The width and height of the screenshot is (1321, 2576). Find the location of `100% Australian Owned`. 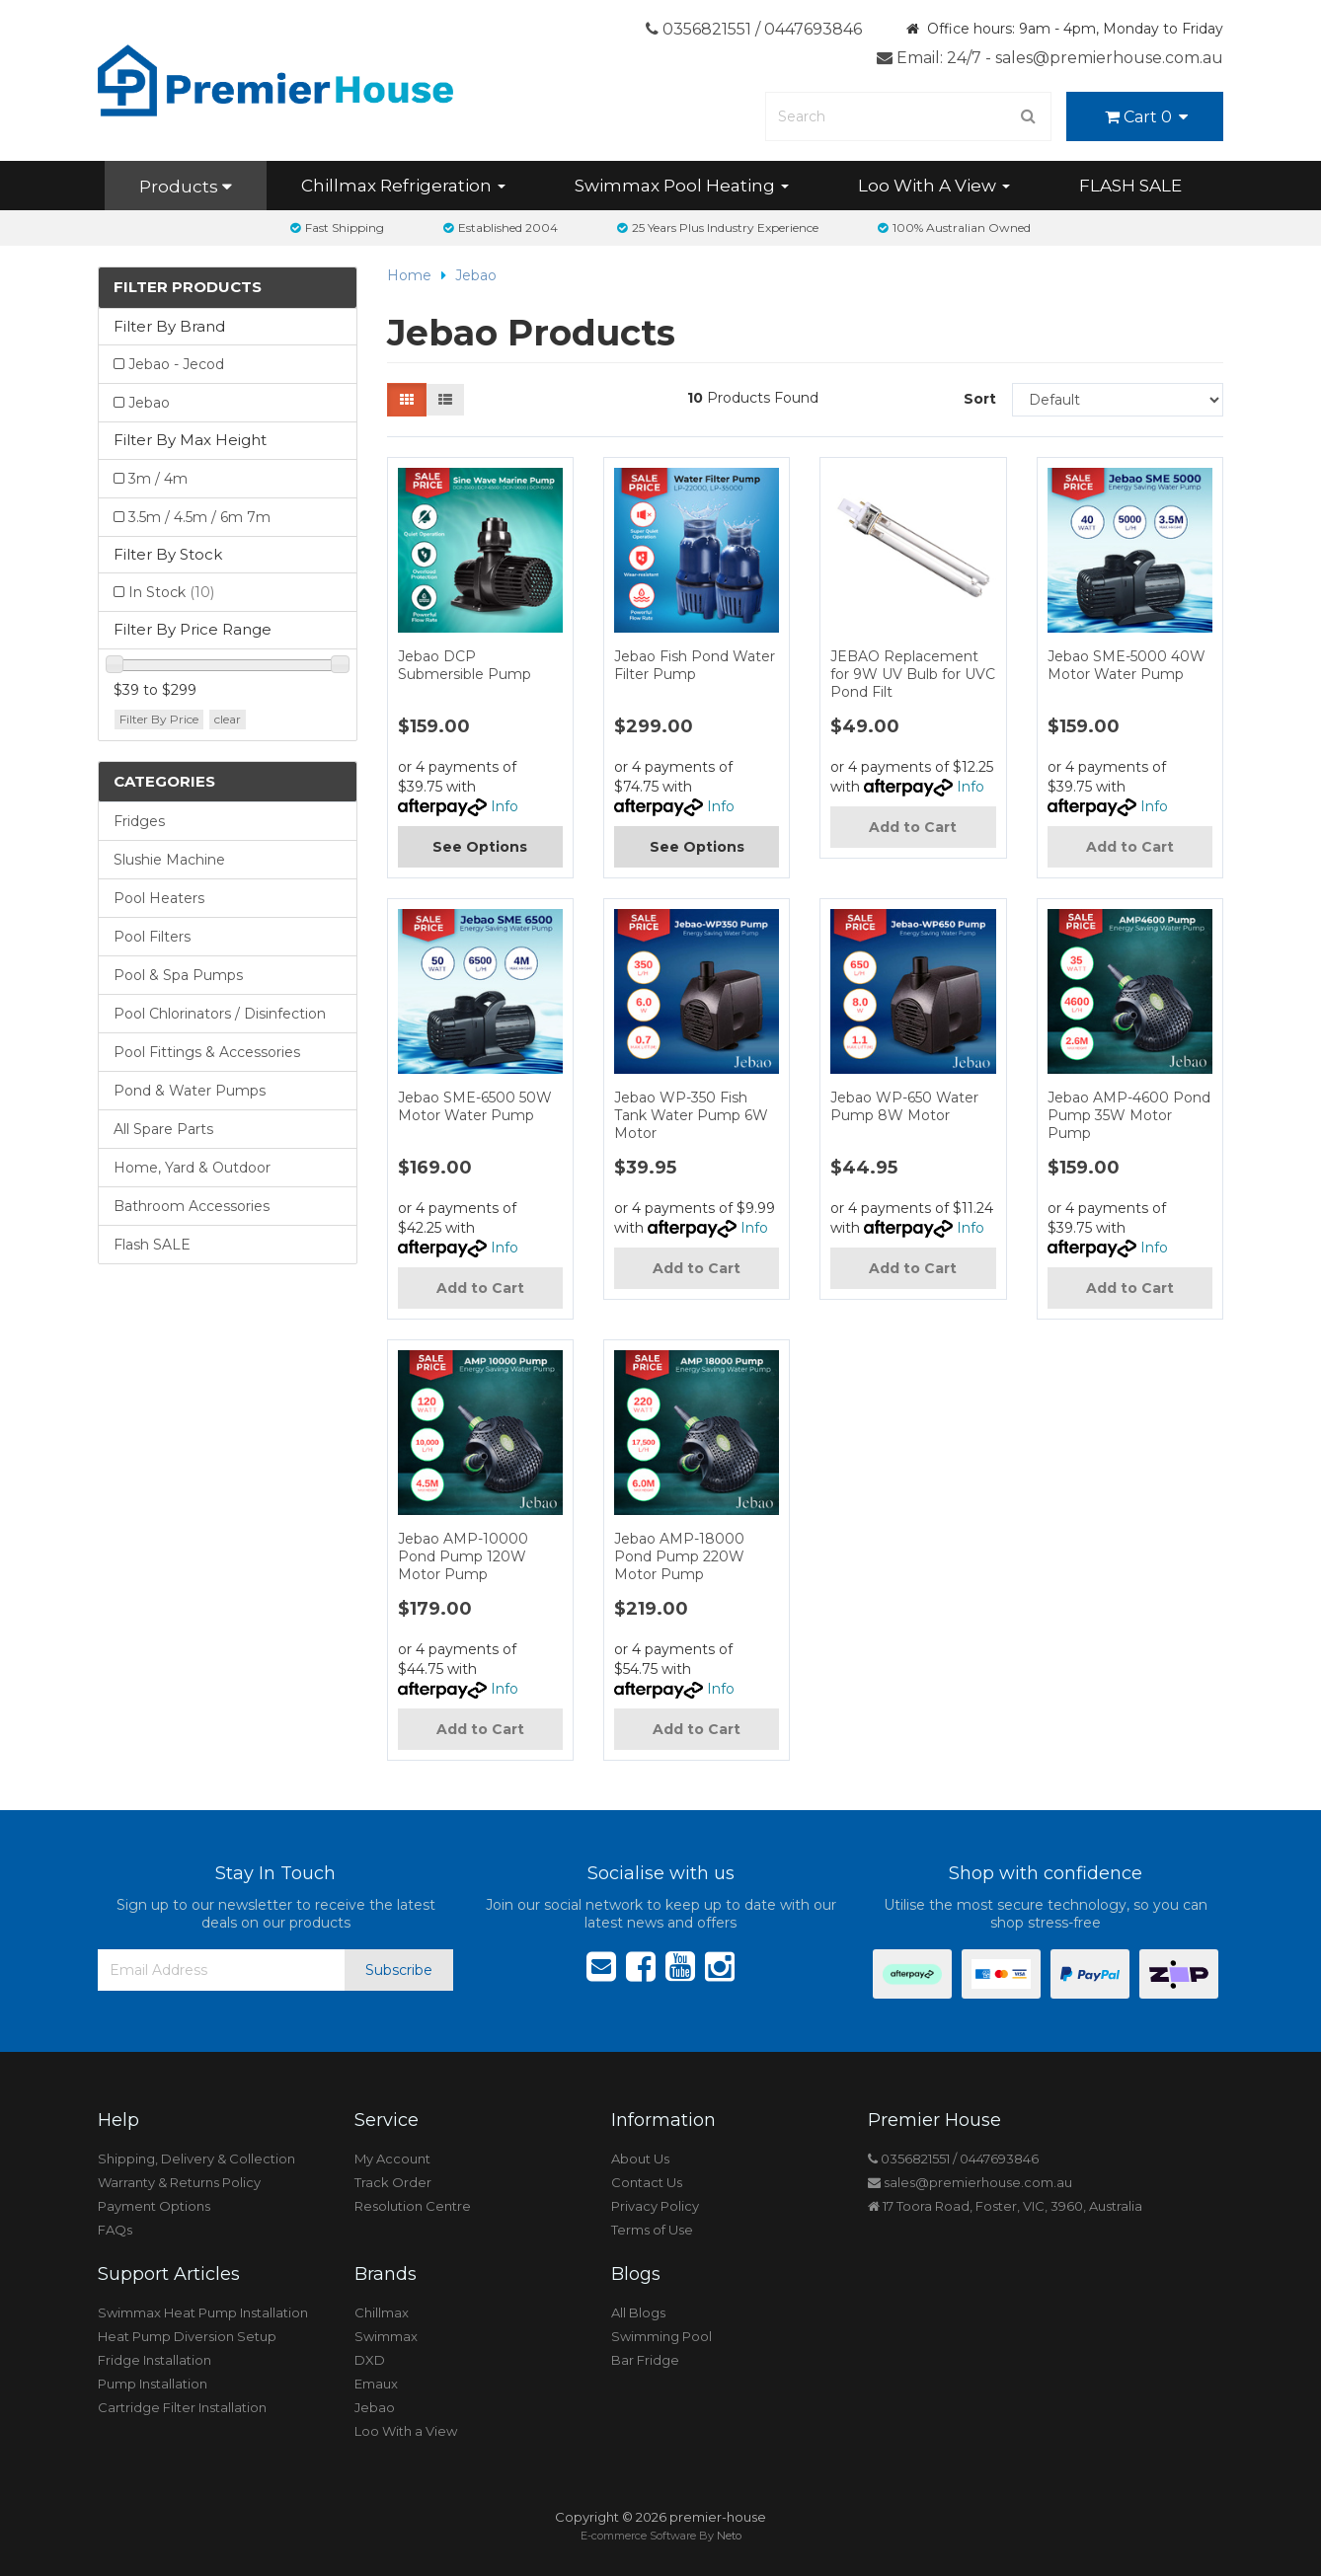

100% Australian Owned is located at coordinates (954, 227).